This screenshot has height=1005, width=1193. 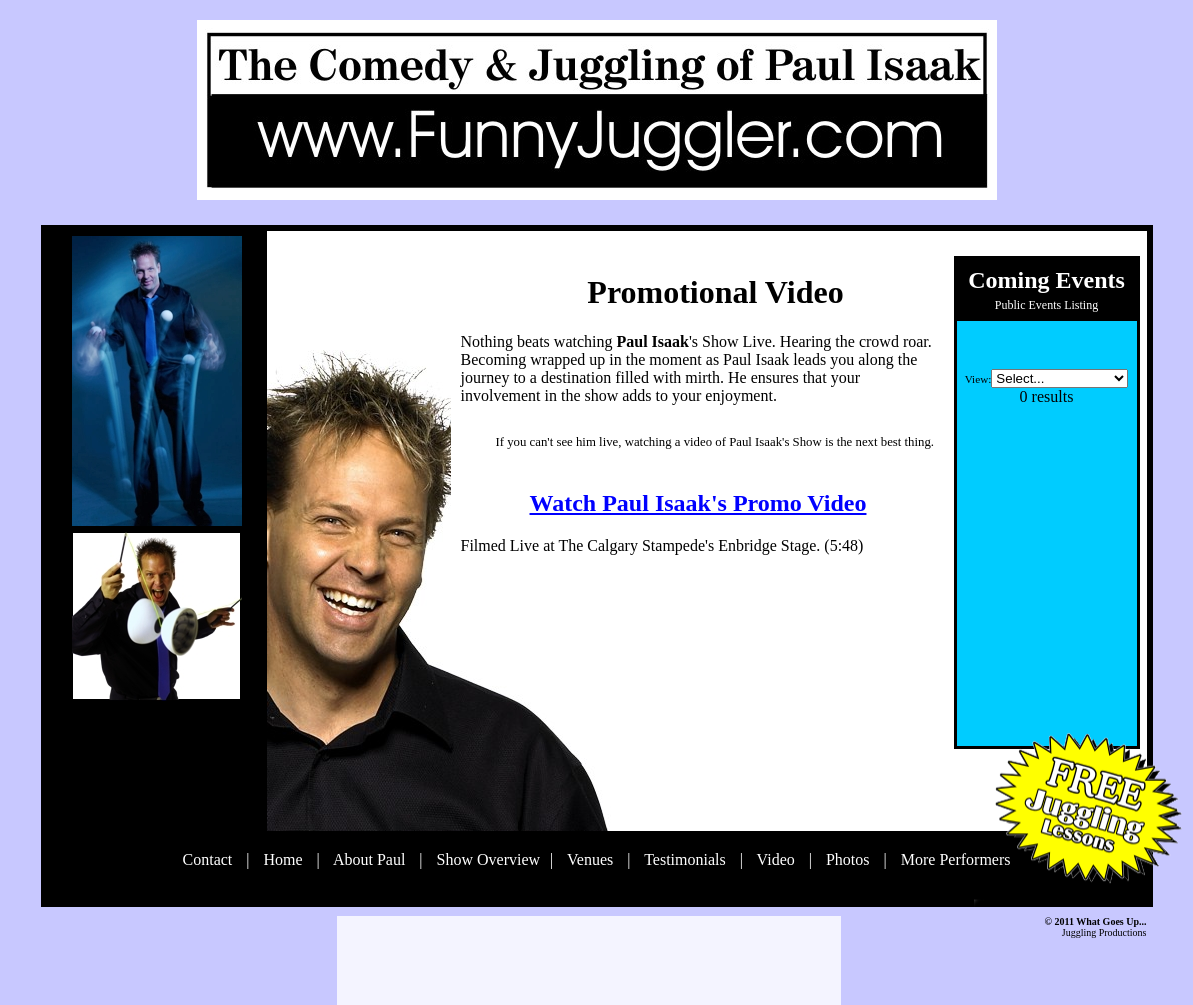 I want to click on Photos, so click(x=850, y=859).